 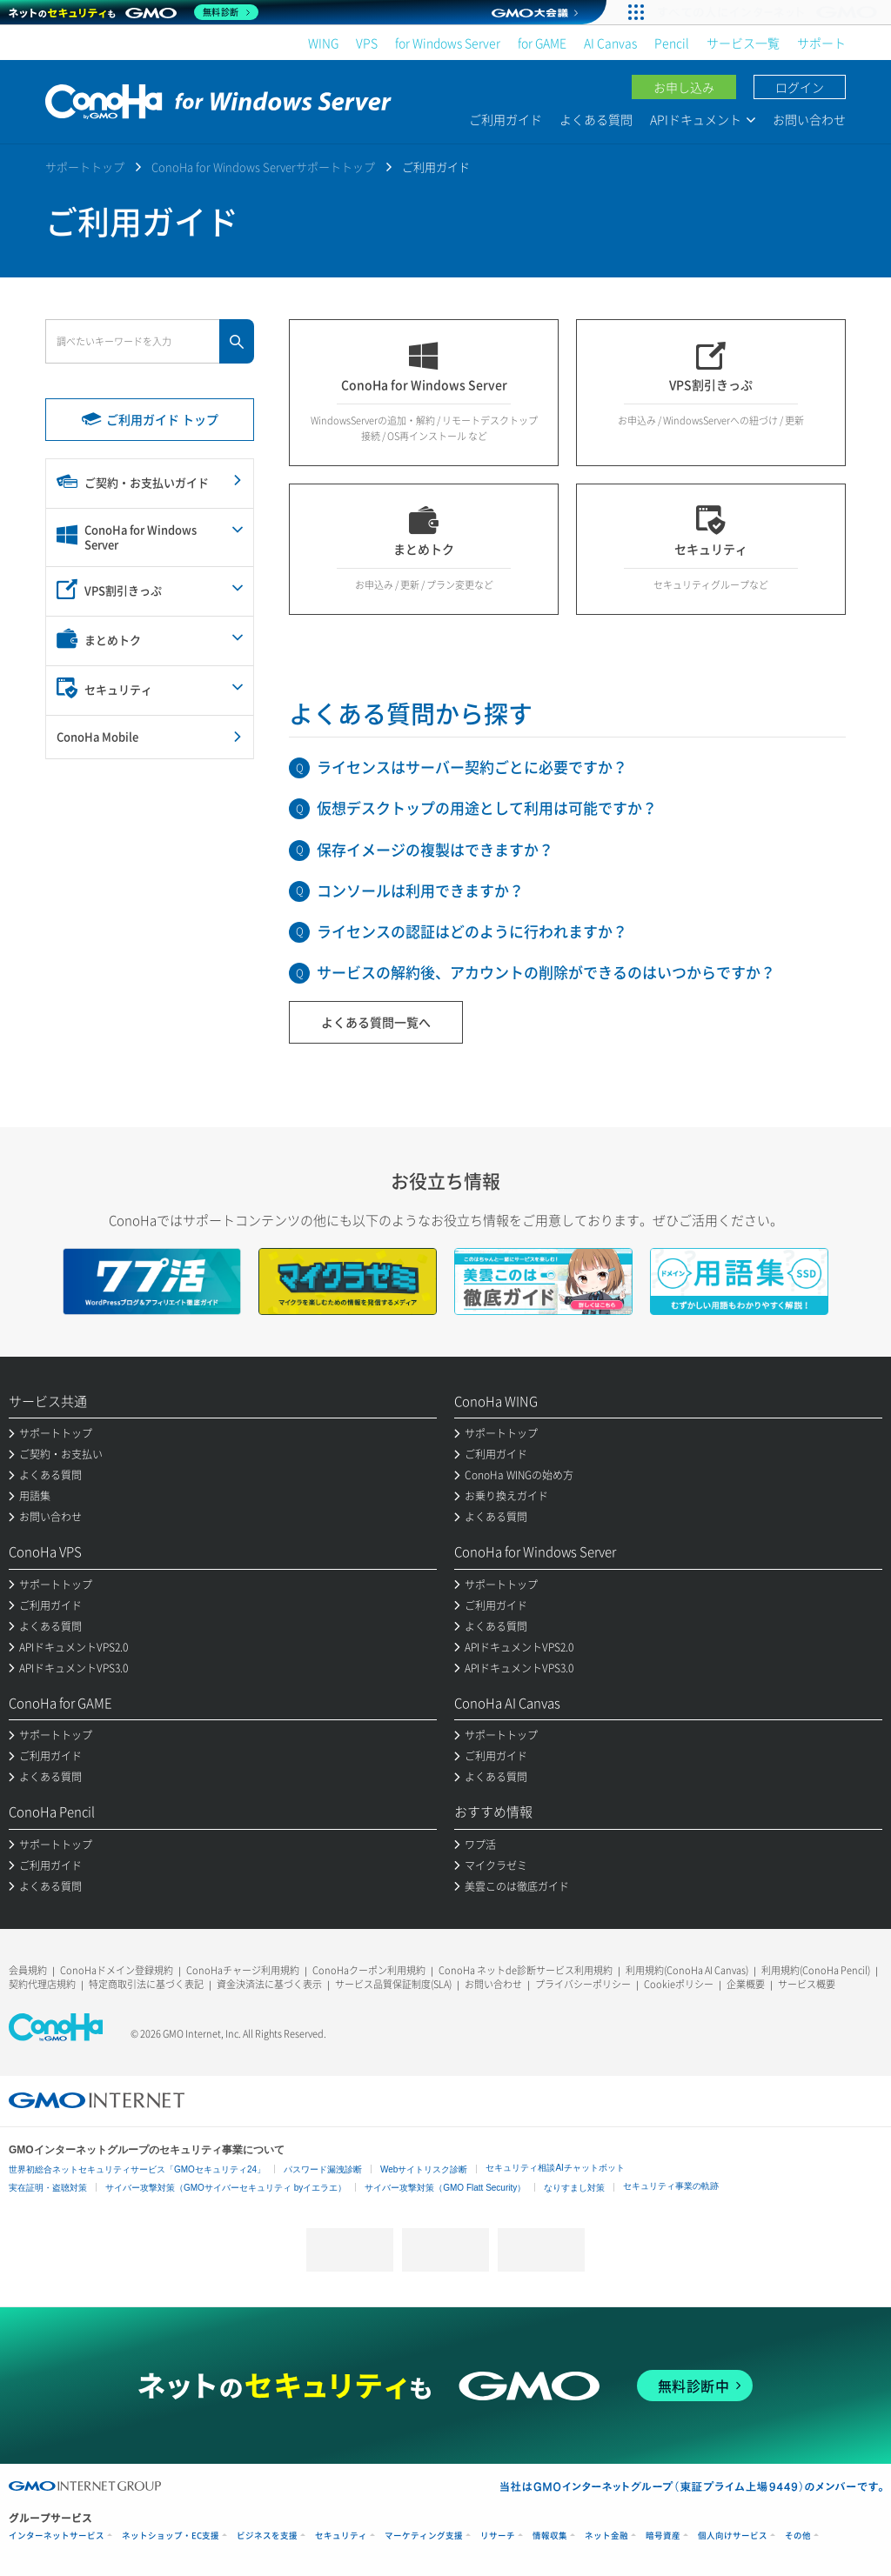 I want to click on サポート, so click(x=821, y=42).